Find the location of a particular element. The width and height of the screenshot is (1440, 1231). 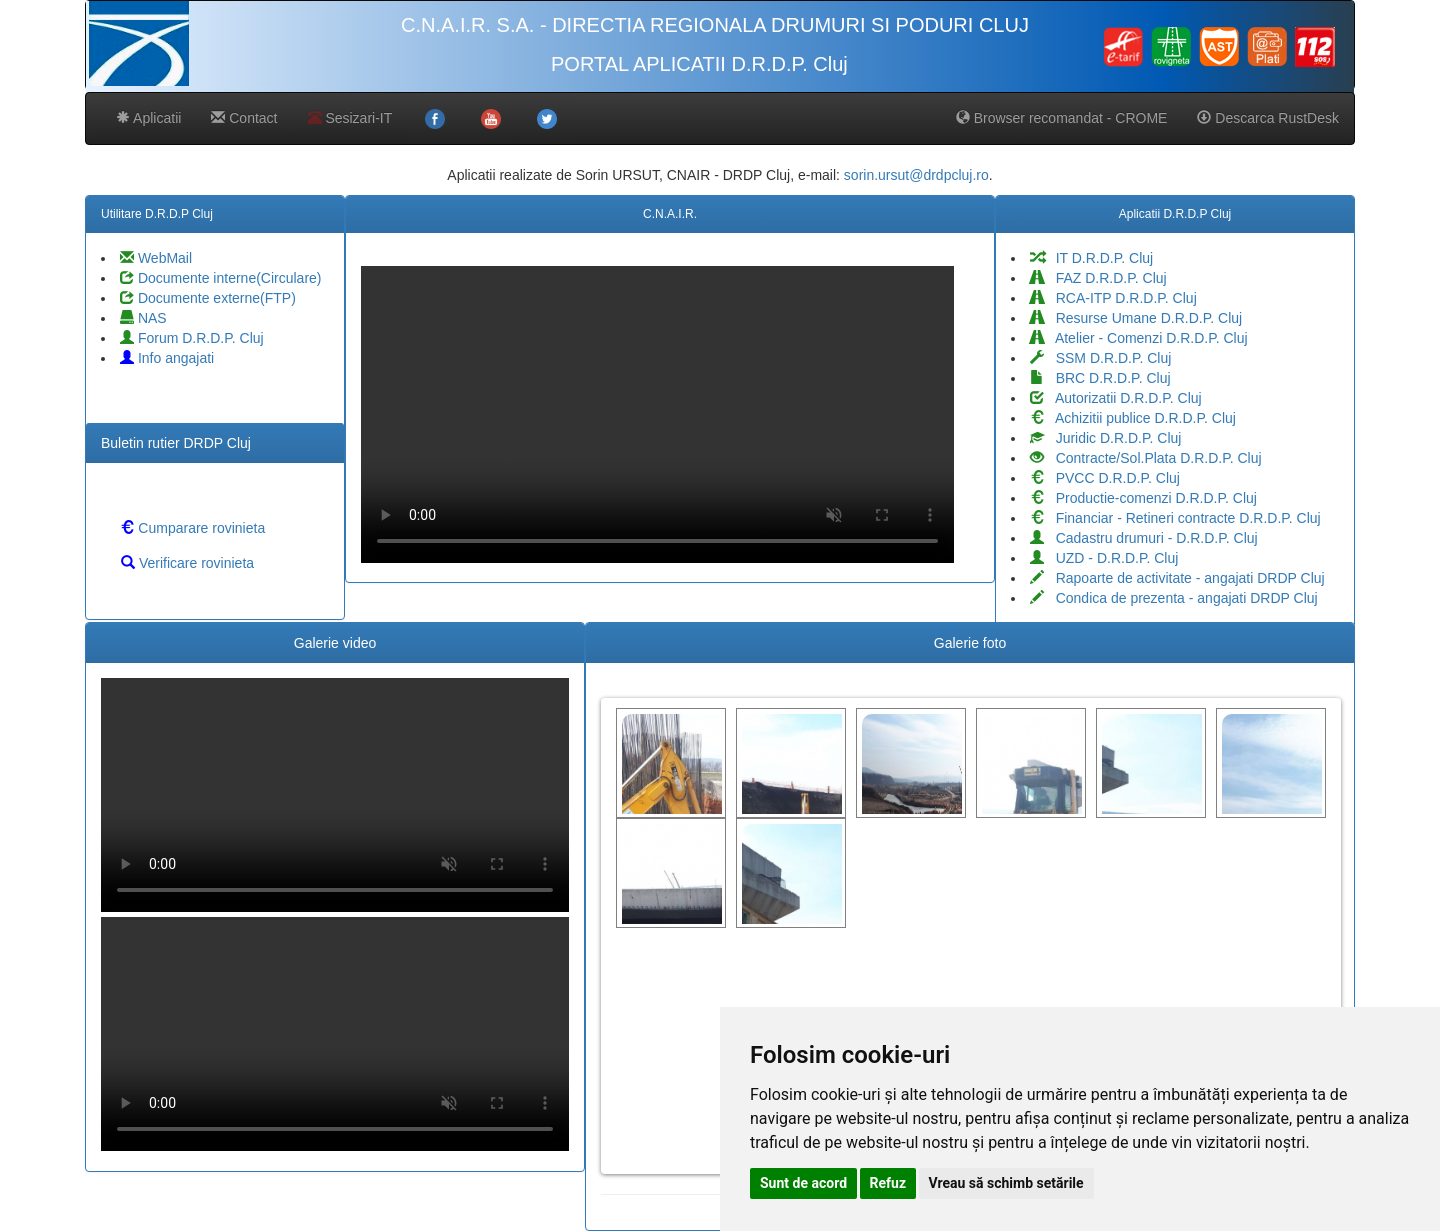

Financiar - Retineri contracte D.R.D.P. Cluj is located at coordinates (1175, 518).